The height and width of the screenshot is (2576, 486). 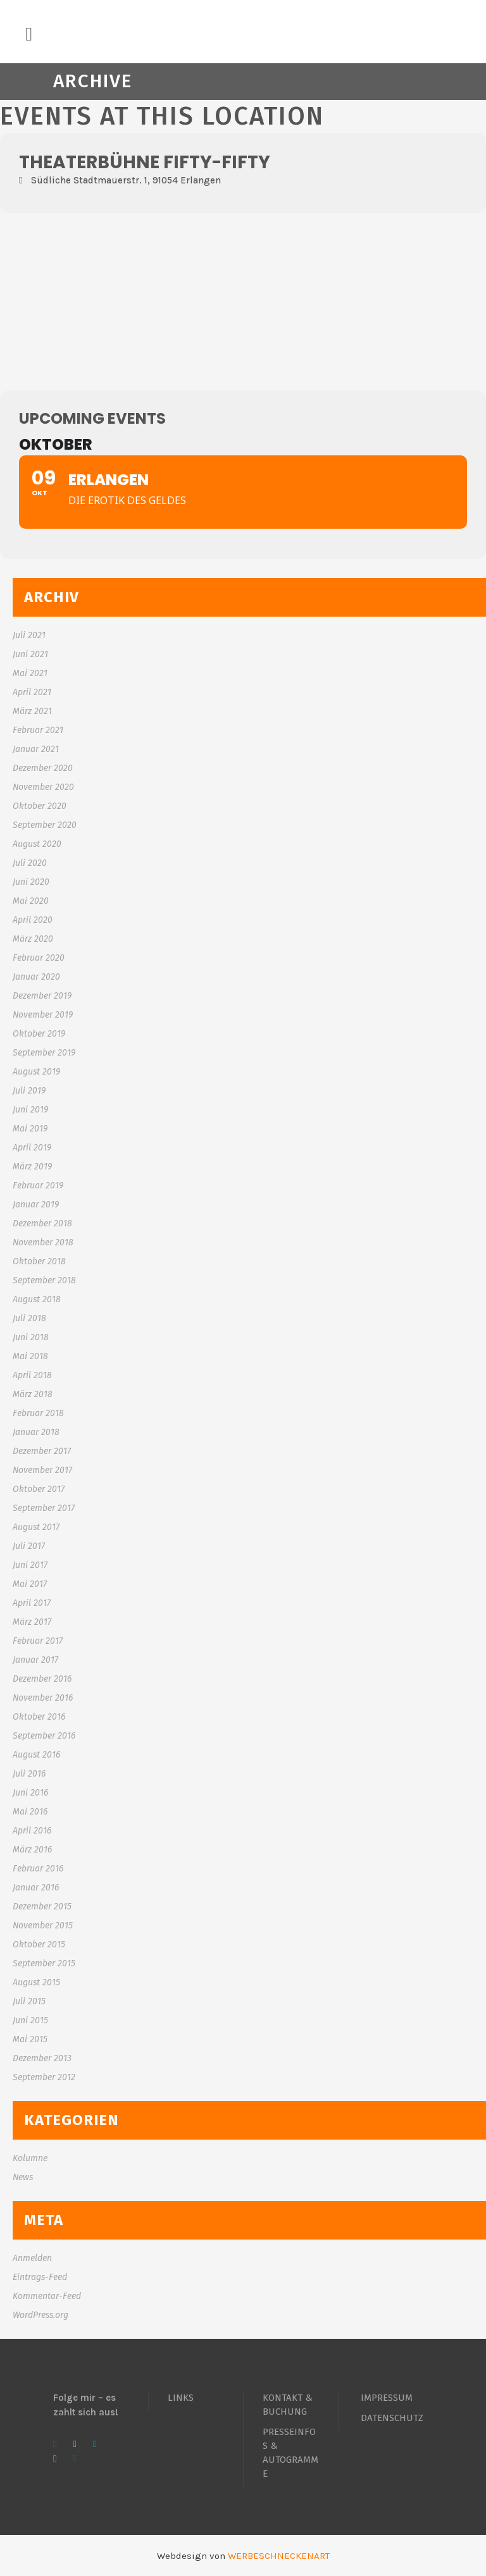 I want to click on Dezember 2016, so click(x=42, y=1678).